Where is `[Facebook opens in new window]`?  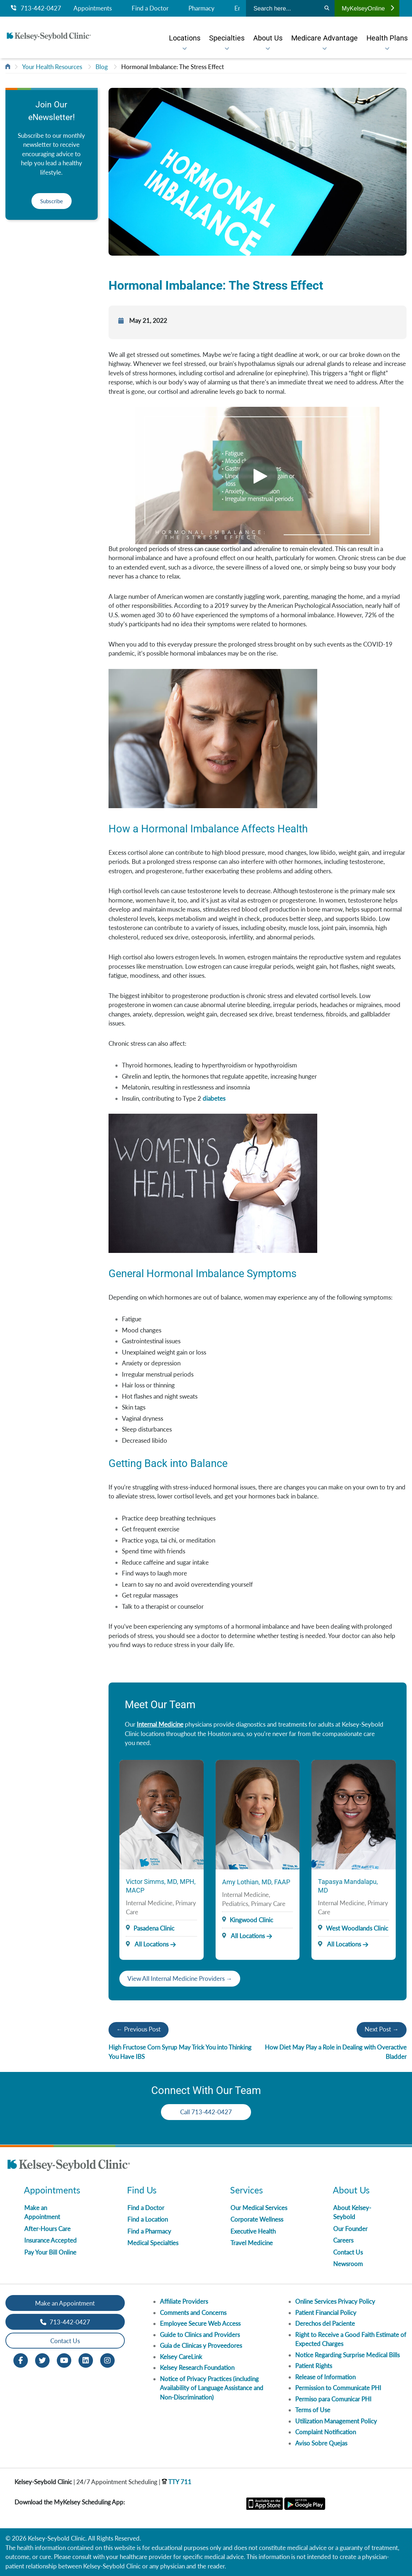 [Facebook opens in new window] is located at coordinates (21, 2359).